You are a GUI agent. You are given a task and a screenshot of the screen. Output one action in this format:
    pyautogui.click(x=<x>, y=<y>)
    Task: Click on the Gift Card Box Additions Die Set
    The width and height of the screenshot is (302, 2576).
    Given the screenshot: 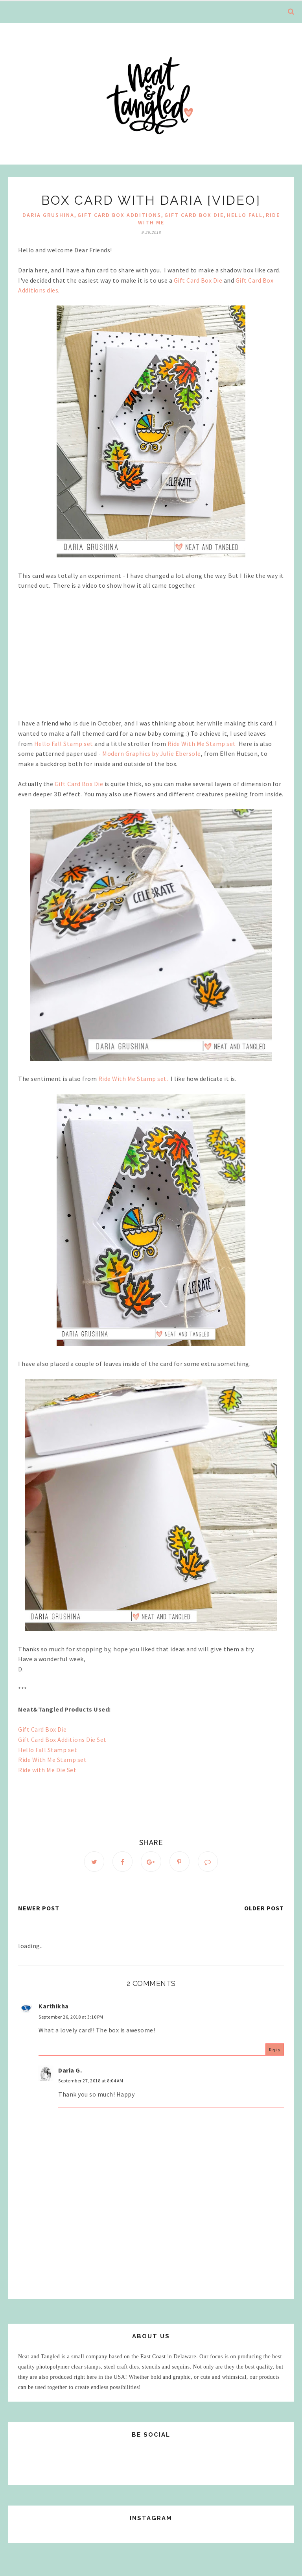 What is the action you would take?
    pyautogui.click(x=63, y=1739)
    